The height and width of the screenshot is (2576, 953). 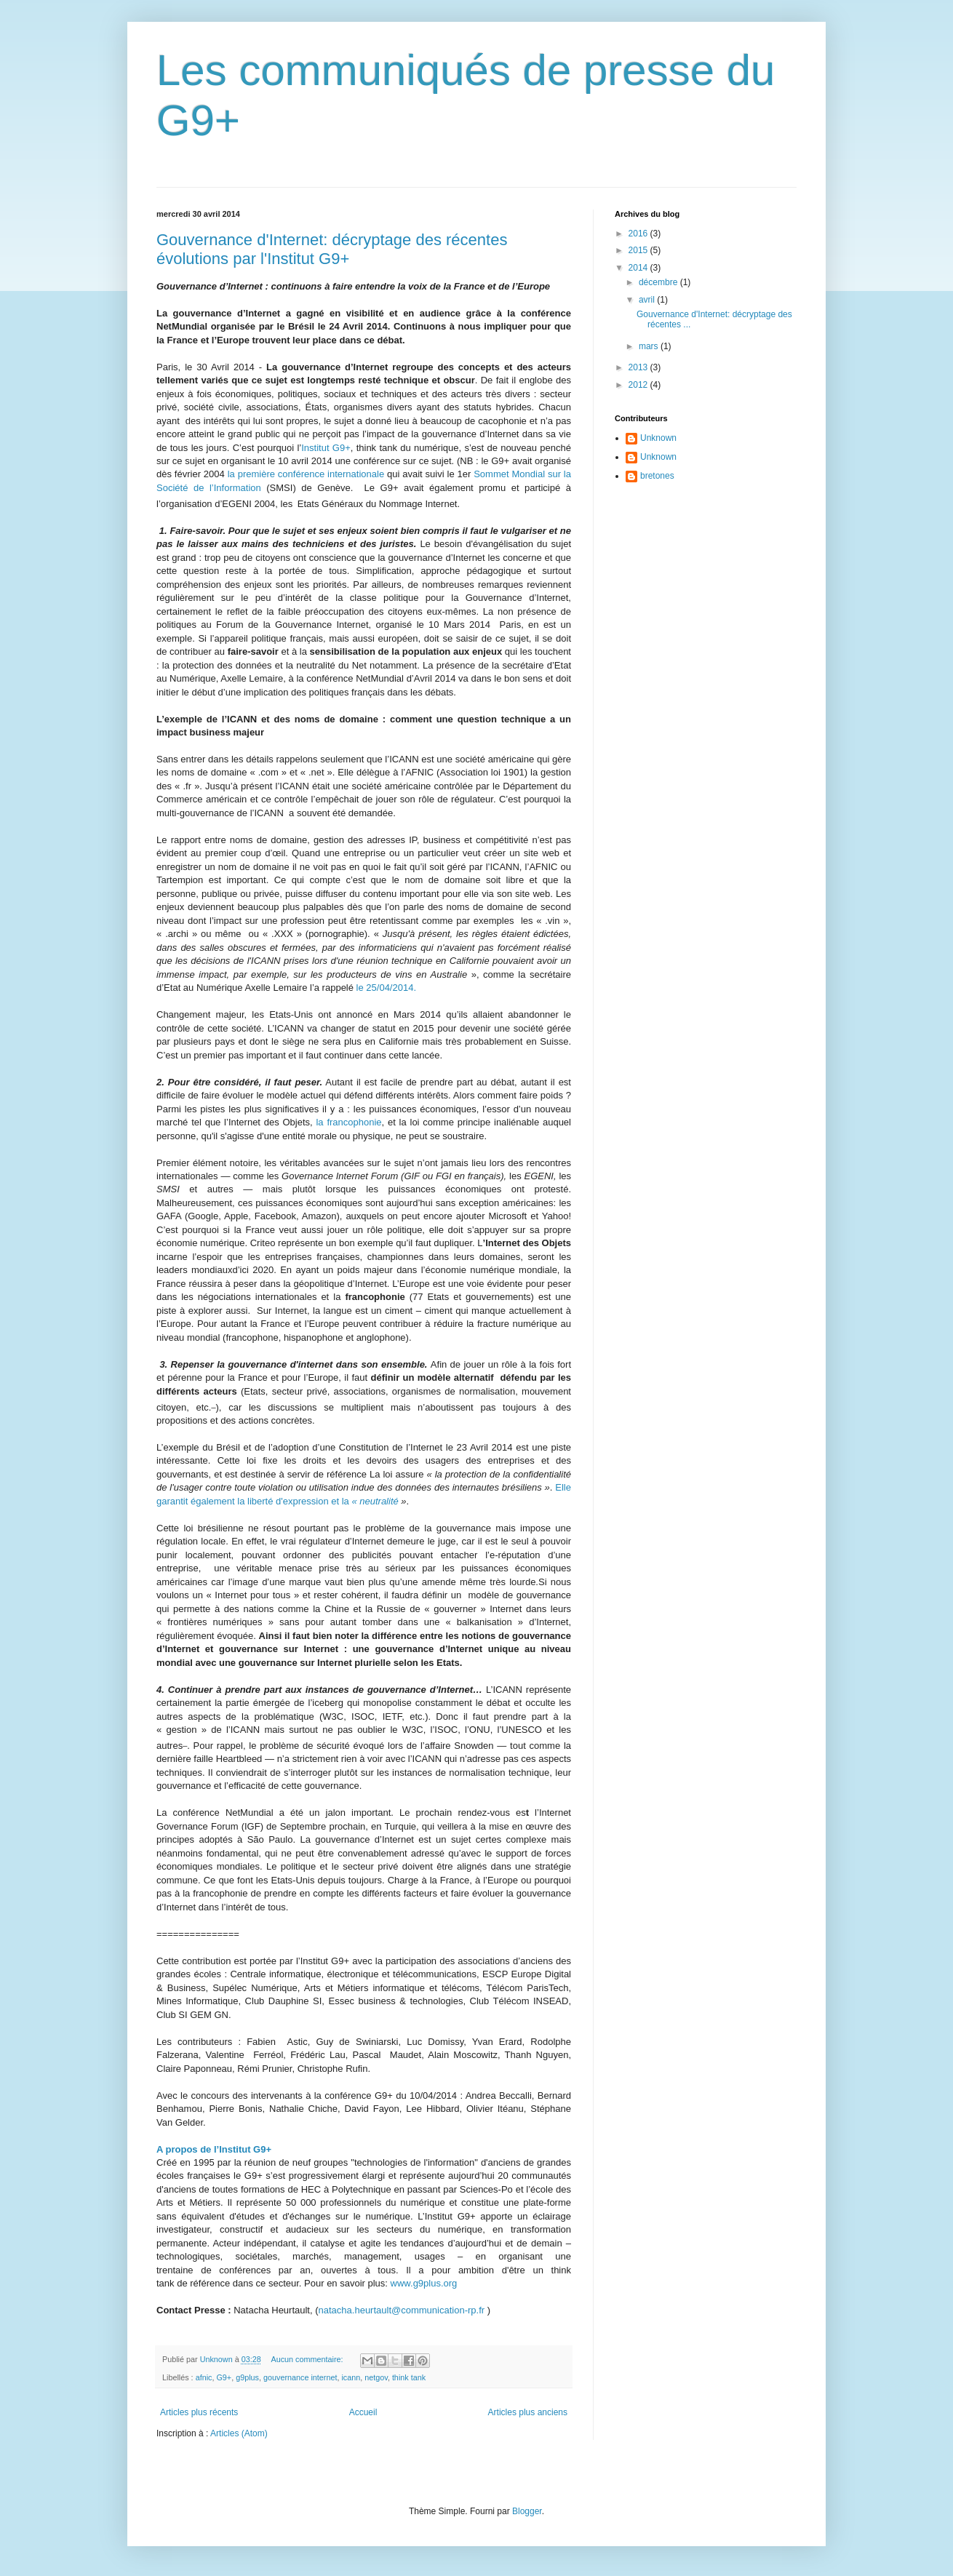 I want to click on 2014, so click(x=639, y=268).